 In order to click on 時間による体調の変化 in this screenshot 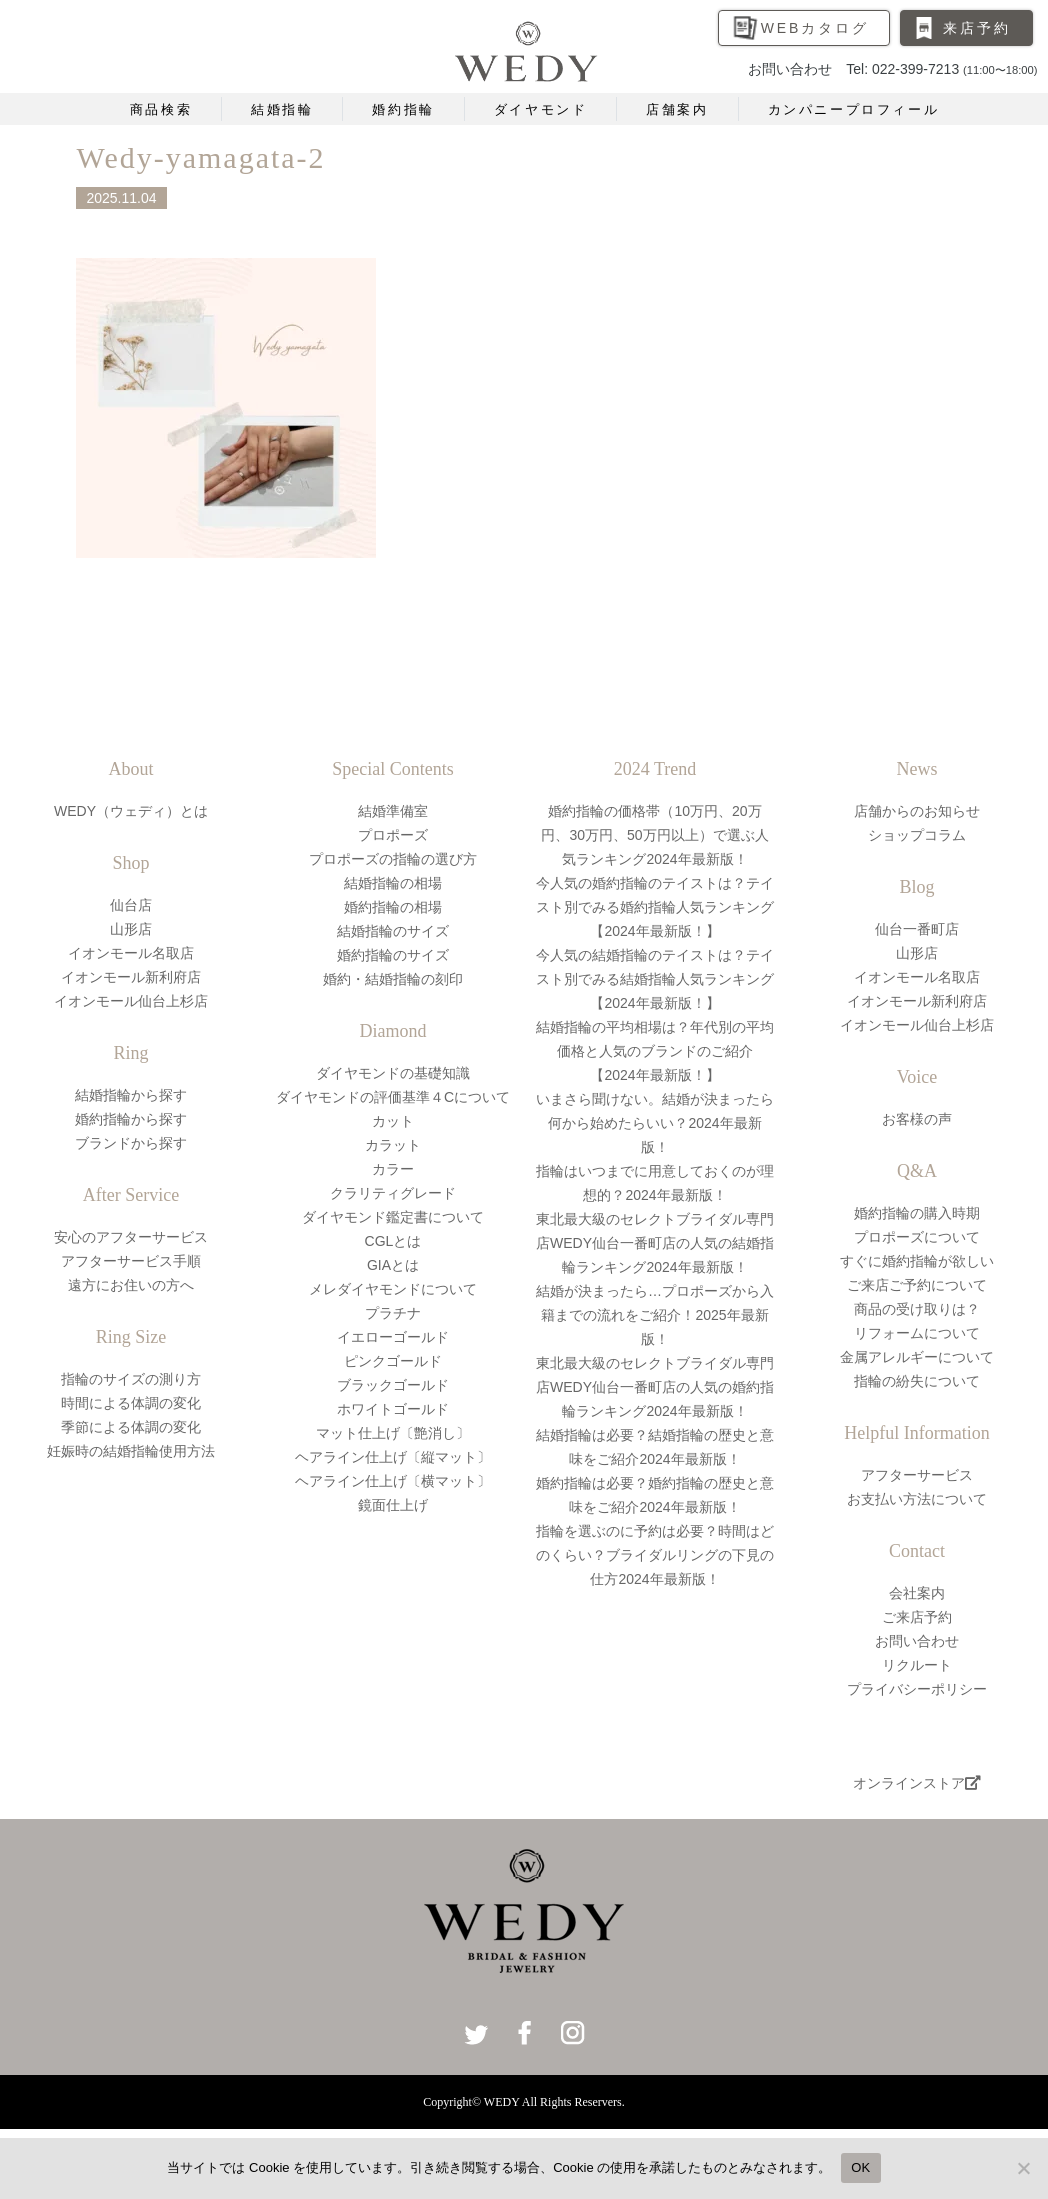, I will do `click(131, 1403)`.